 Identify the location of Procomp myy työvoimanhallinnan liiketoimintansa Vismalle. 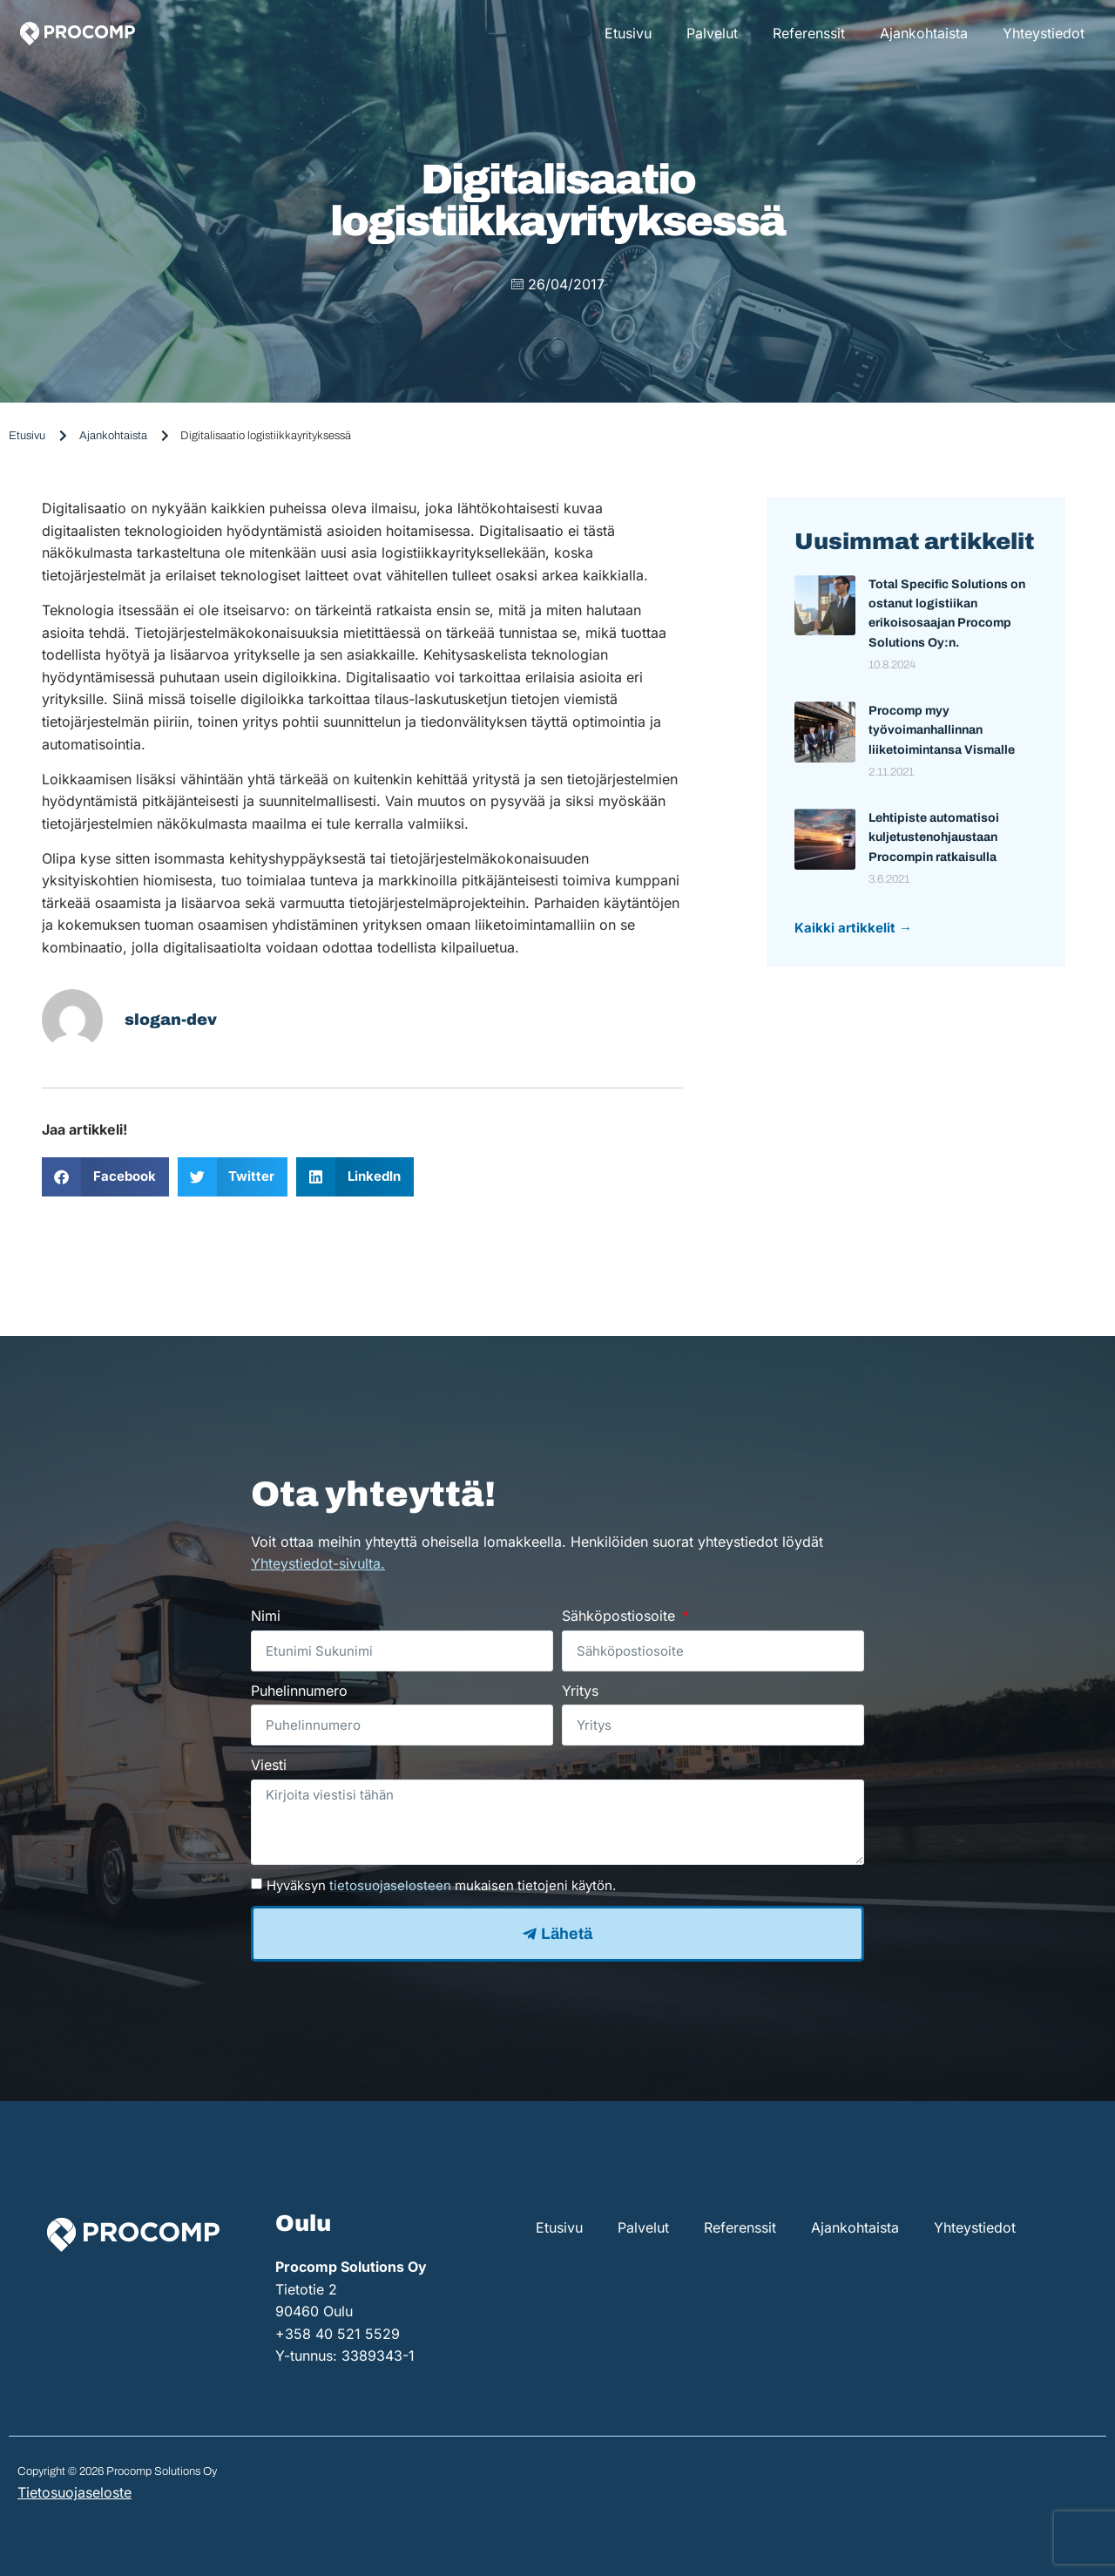
(941, 730).